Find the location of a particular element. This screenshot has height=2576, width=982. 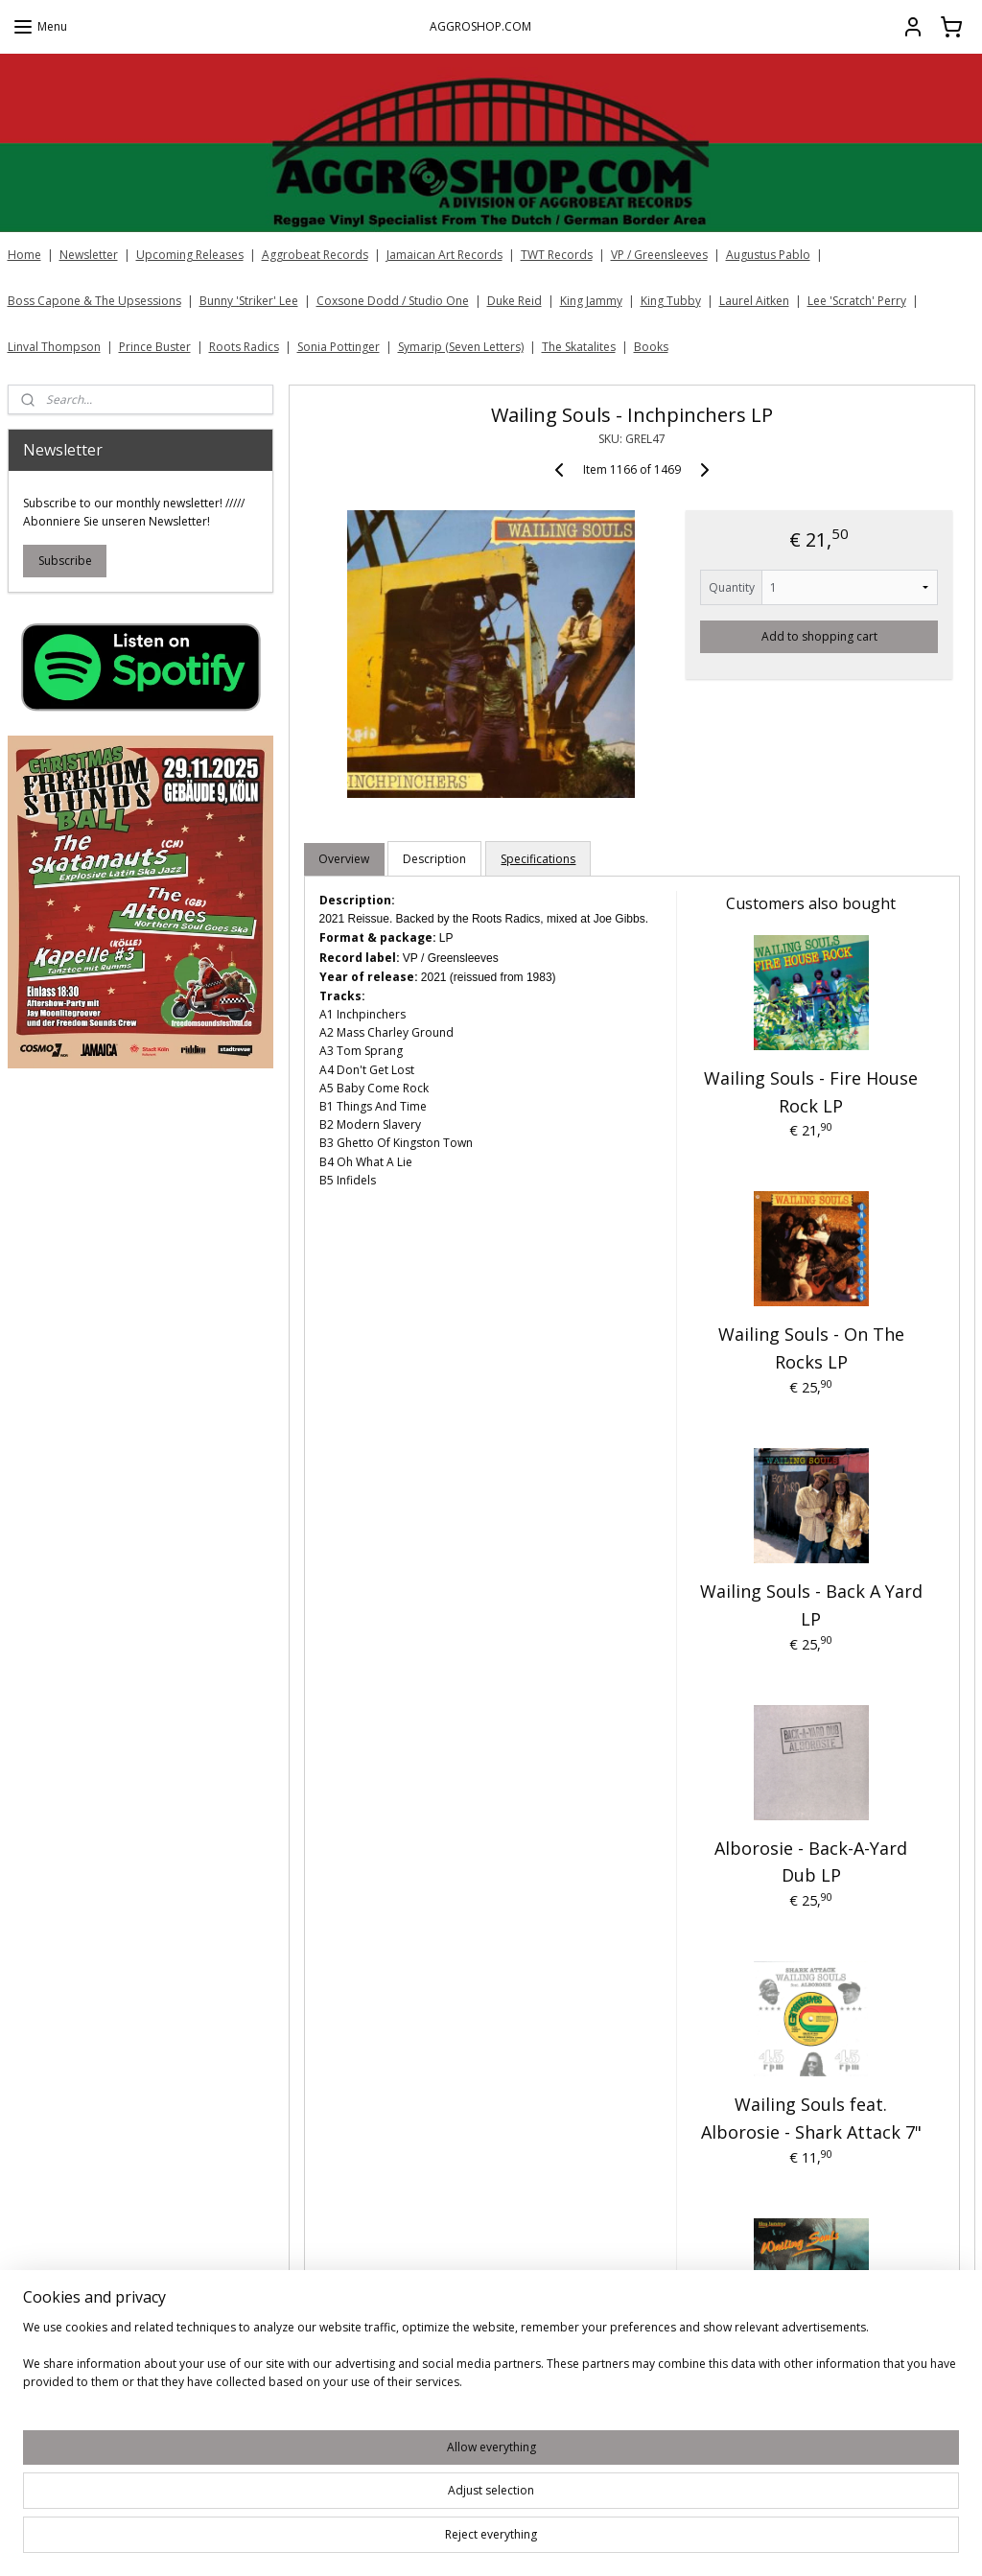

Roots Radics is located at coordinates (244, 347).